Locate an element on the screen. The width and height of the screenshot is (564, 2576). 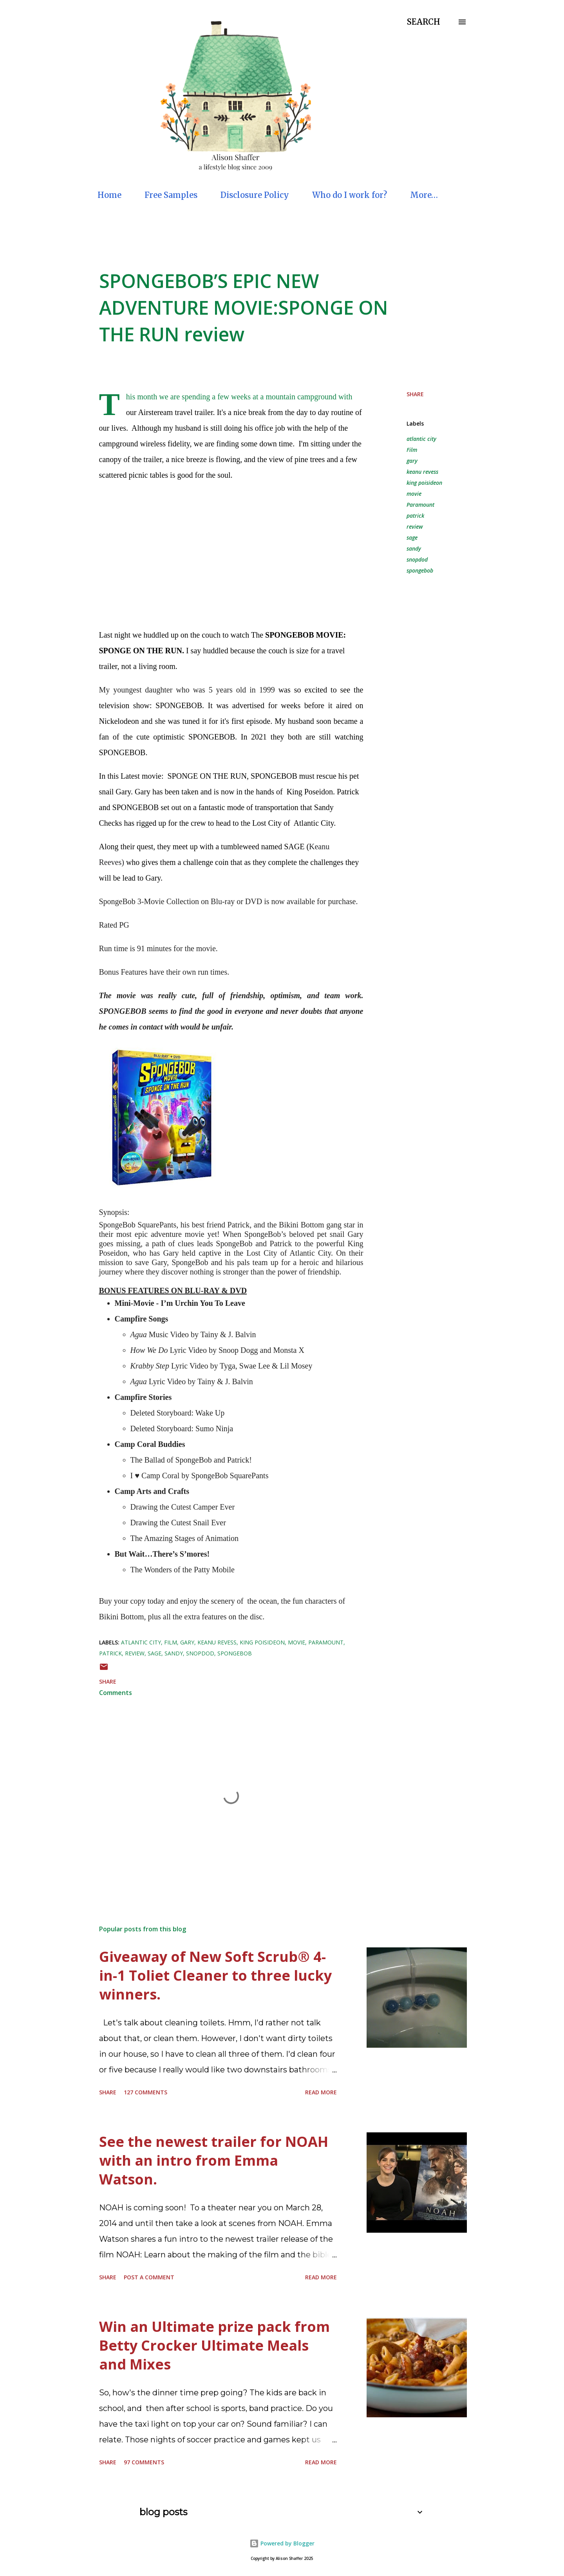
See the newest trailer for NOAH with an intro from Emma Watson. is located at coordinates (213, 2160).